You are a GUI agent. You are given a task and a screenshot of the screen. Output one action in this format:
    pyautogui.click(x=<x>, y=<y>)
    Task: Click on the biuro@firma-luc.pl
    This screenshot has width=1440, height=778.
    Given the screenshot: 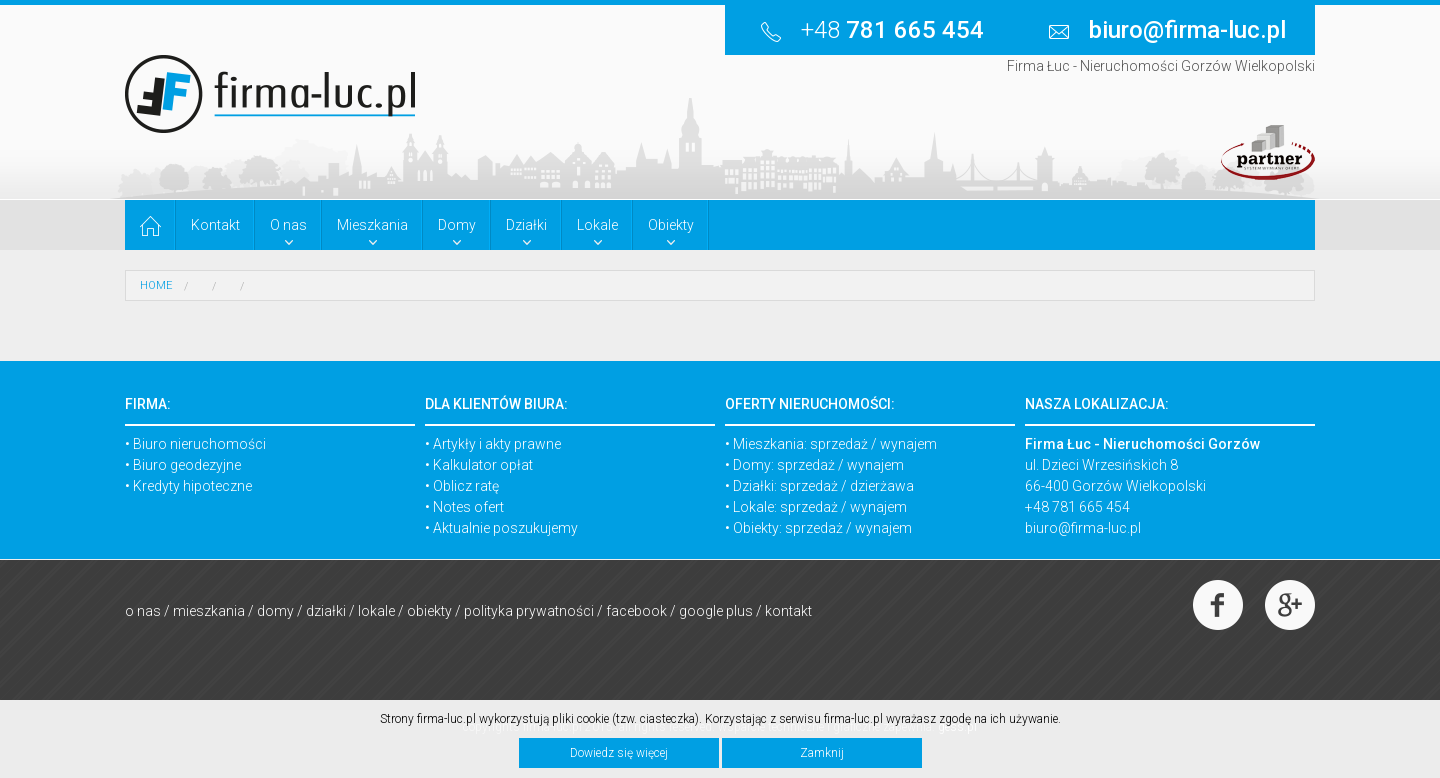 What is the action you would take?
    pyautogui.click(x=1083, y=528)
    